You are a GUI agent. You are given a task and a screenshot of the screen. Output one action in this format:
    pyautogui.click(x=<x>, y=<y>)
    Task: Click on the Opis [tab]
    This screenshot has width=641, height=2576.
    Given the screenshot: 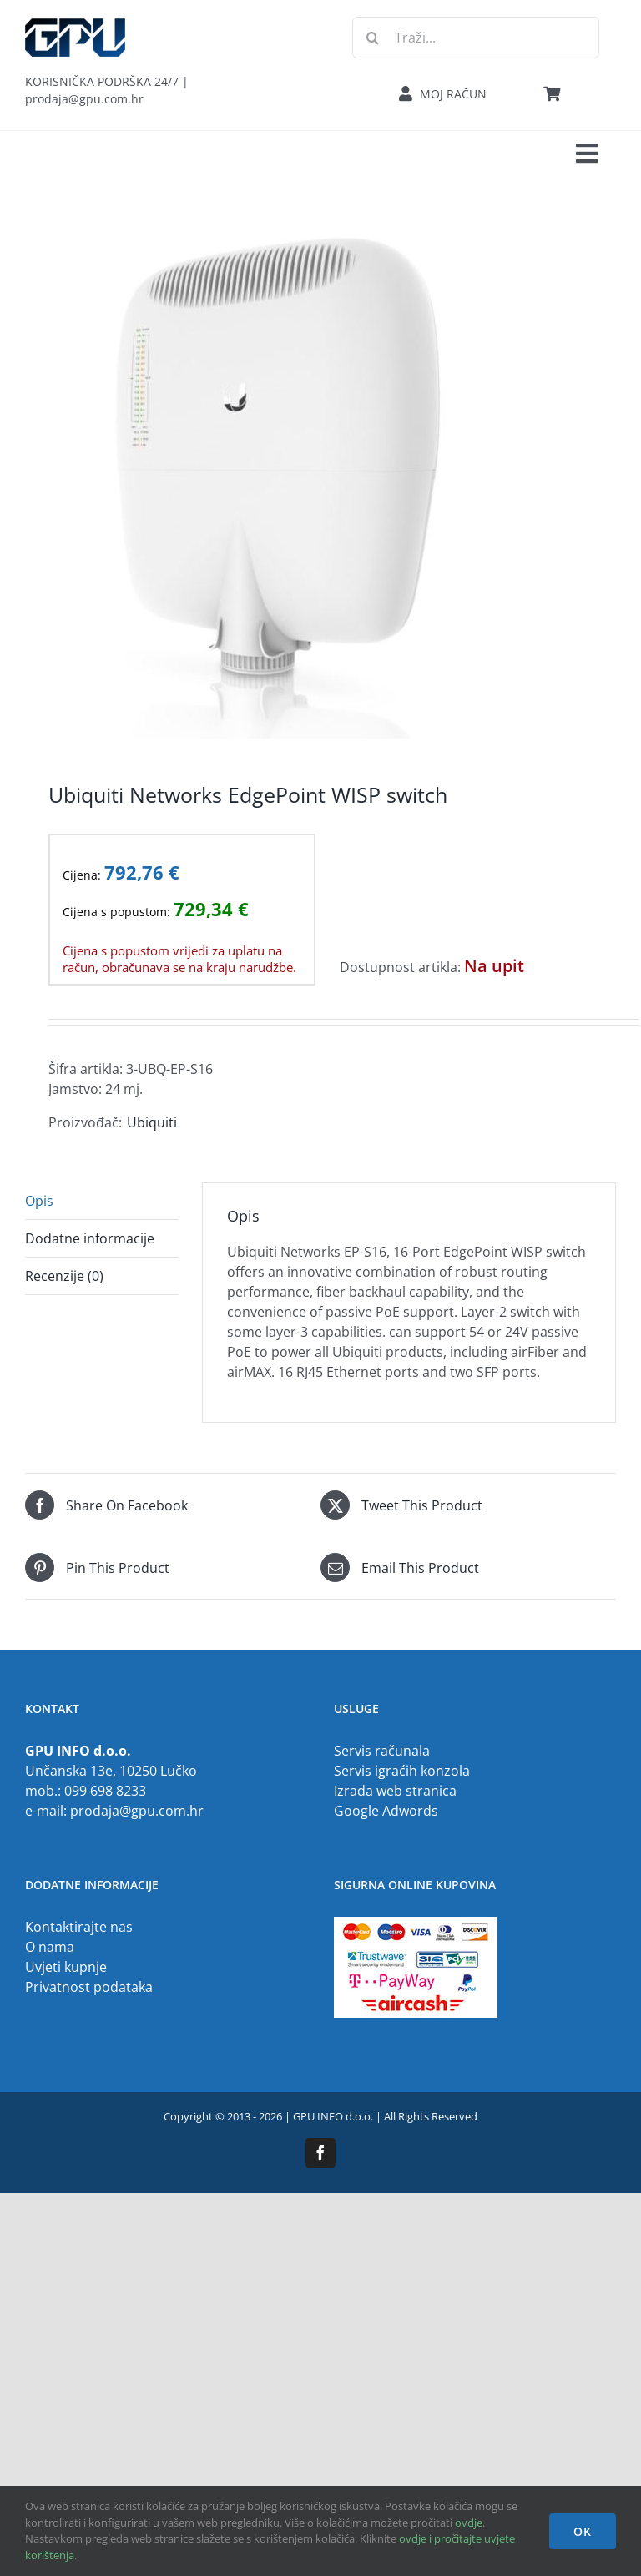 What is the action you would take?
    pyautogui.click(x=39, y=1201)
    